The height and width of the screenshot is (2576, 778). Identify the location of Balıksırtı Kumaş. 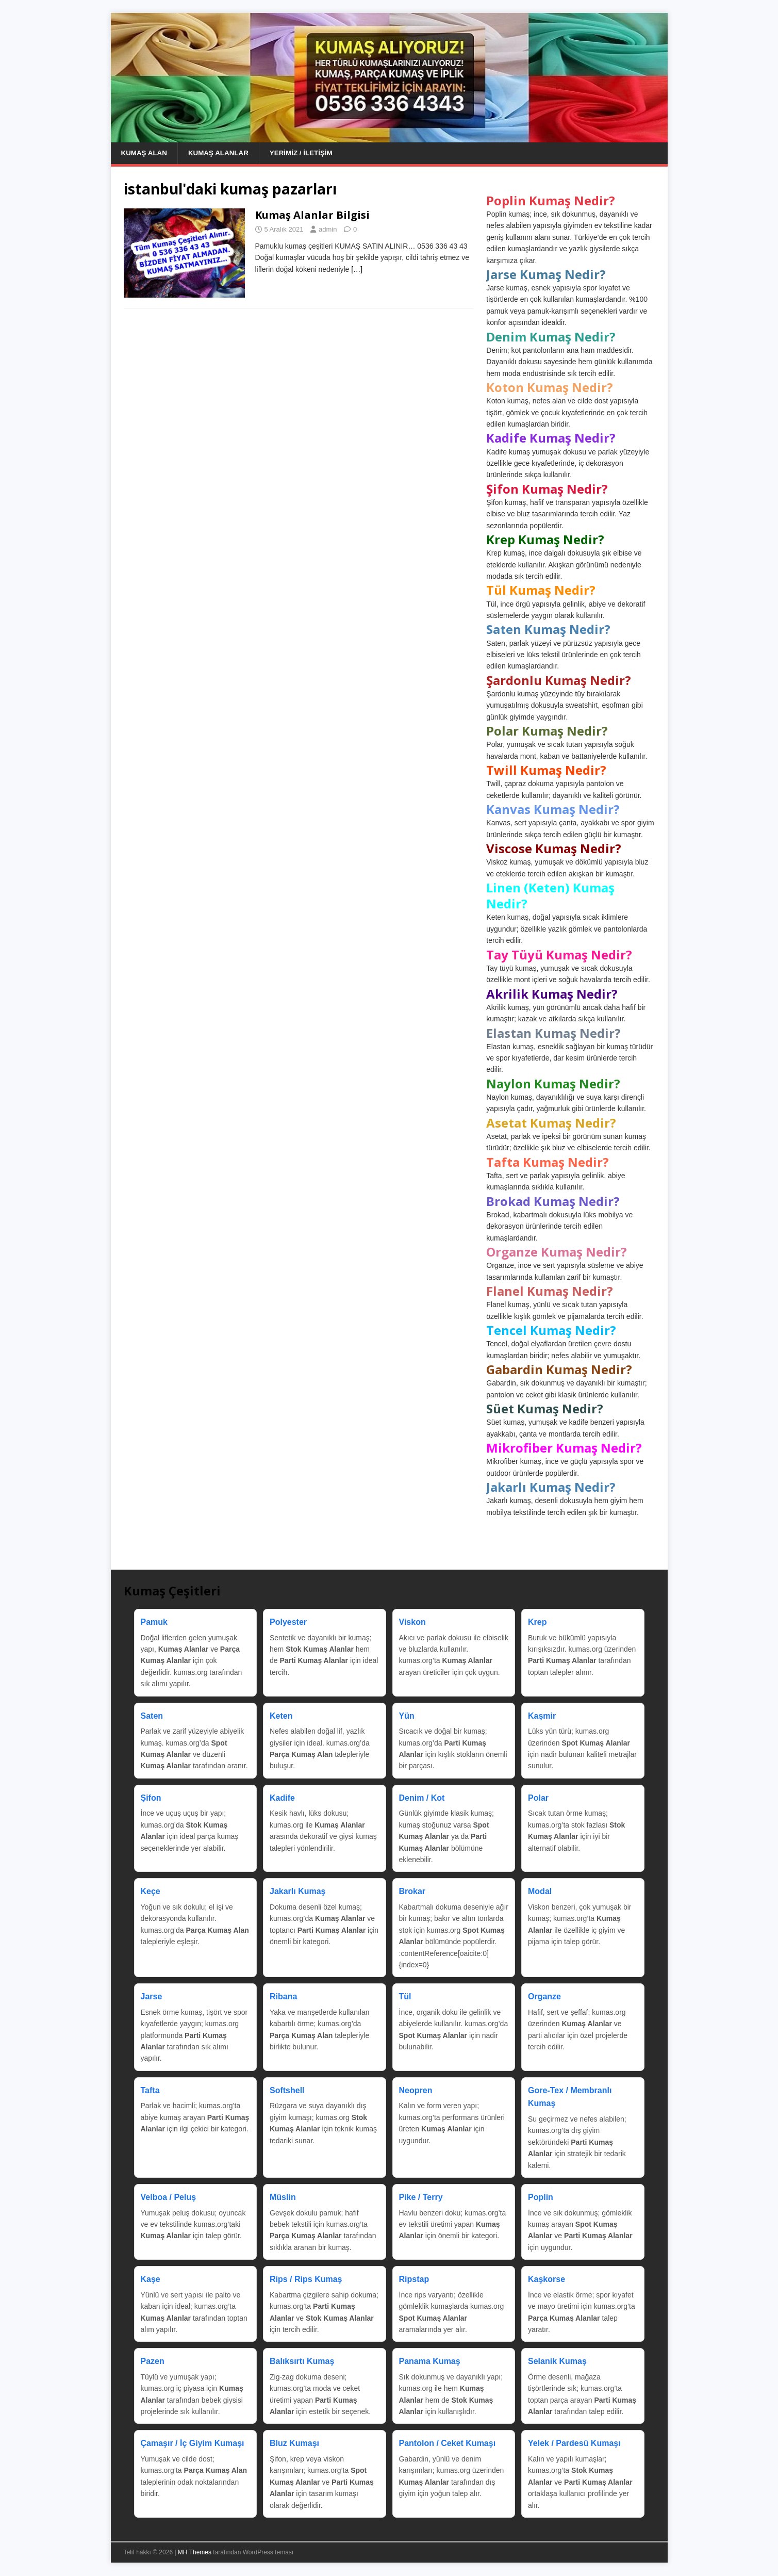
(302, 2361).